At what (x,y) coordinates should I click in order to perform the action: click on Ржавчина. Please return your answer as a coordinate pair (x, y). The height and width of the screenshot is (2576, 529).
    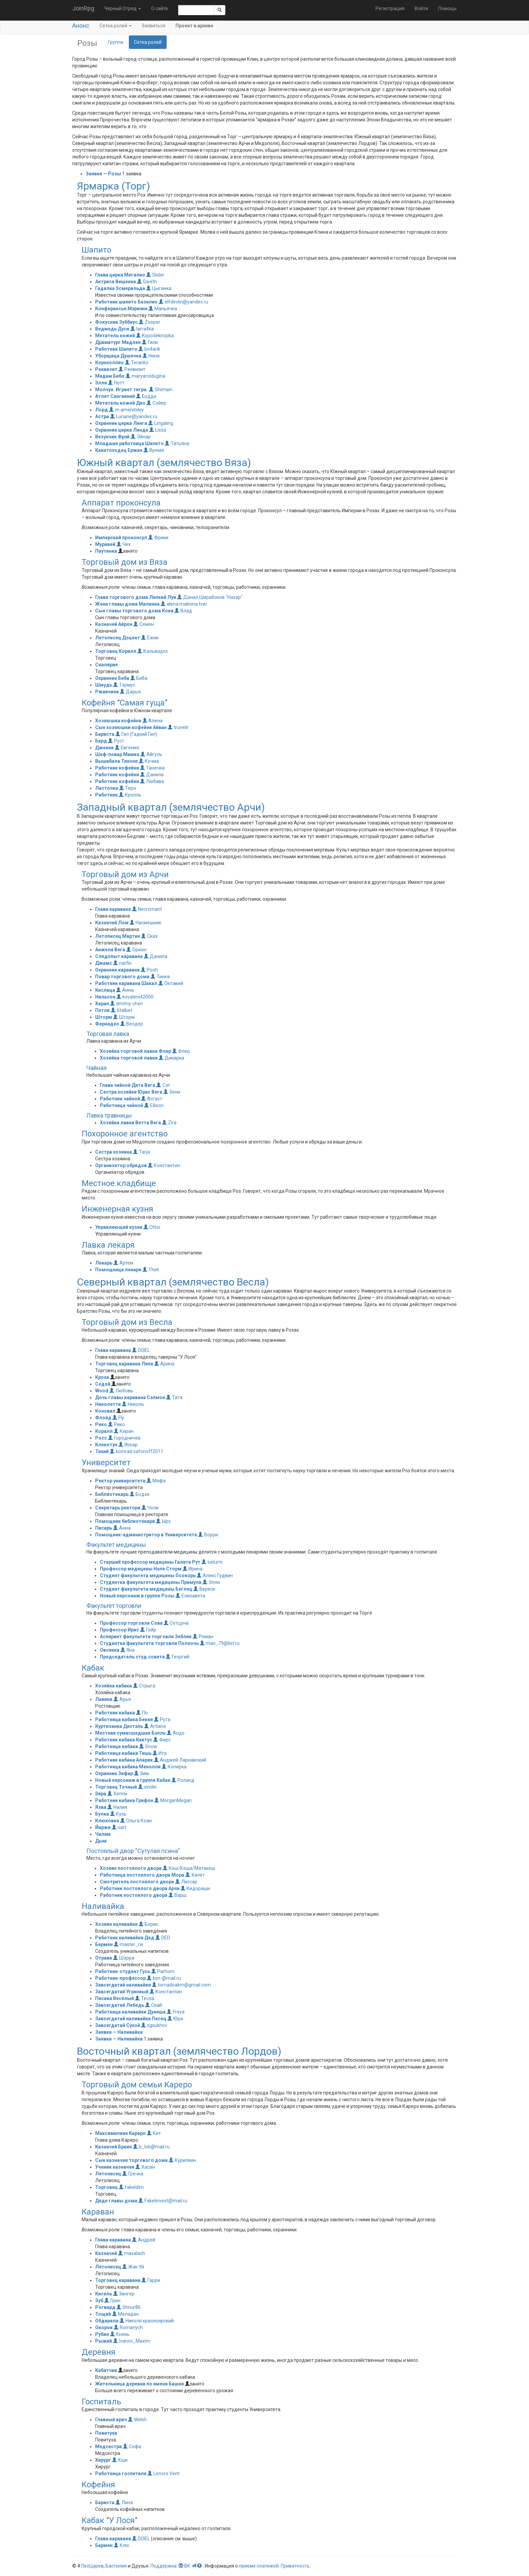
    Looking at the image, I should click on (107, 691).